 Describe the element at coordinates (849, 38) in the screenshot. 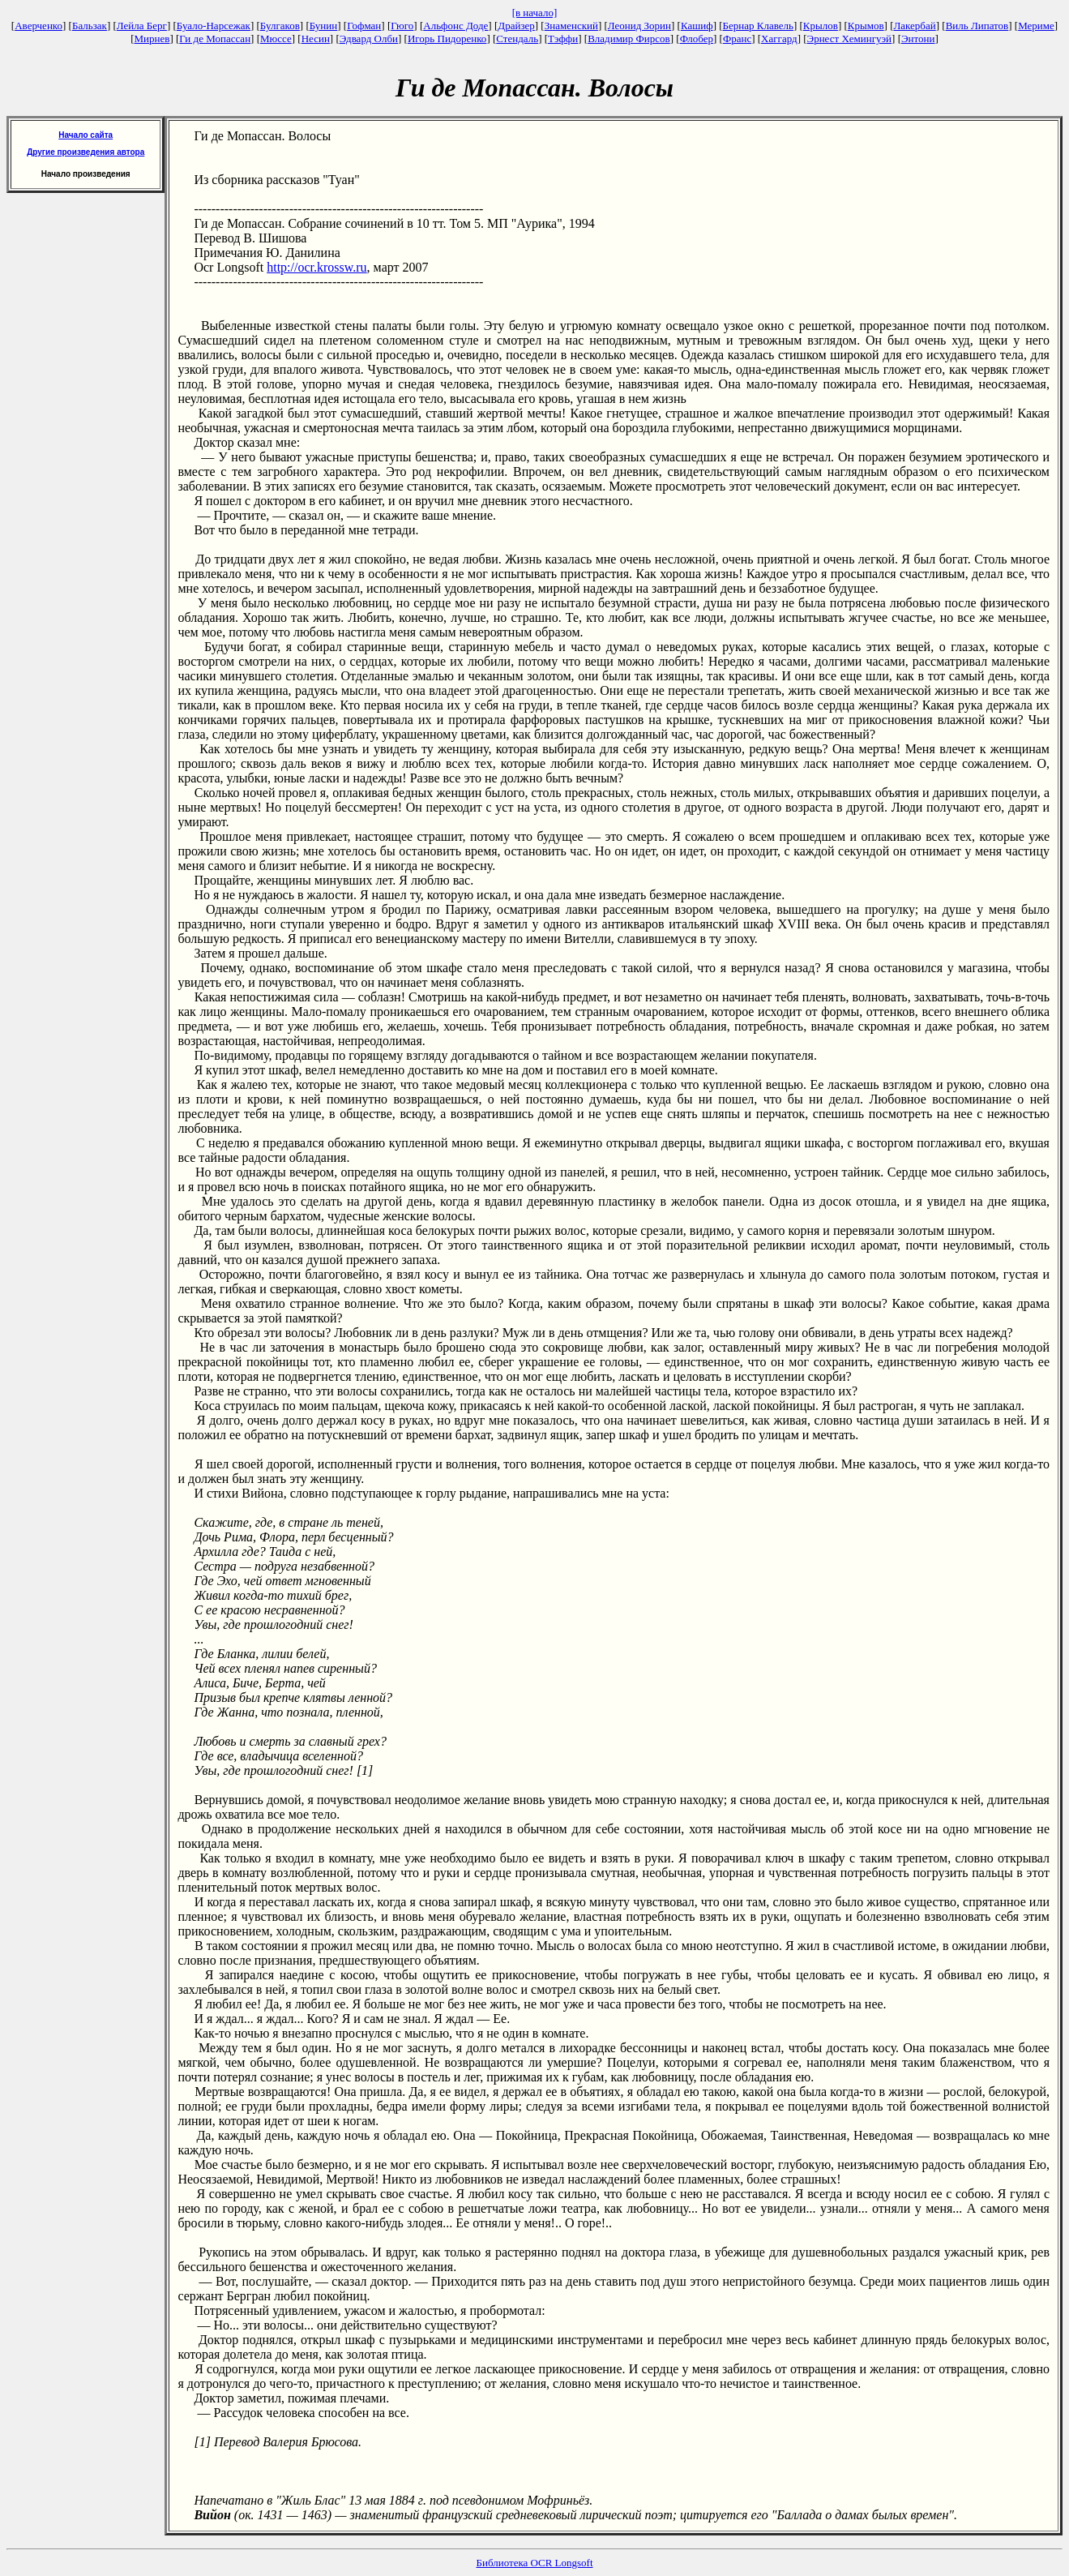

I see `Эрнест Хемингуэй` at that location.